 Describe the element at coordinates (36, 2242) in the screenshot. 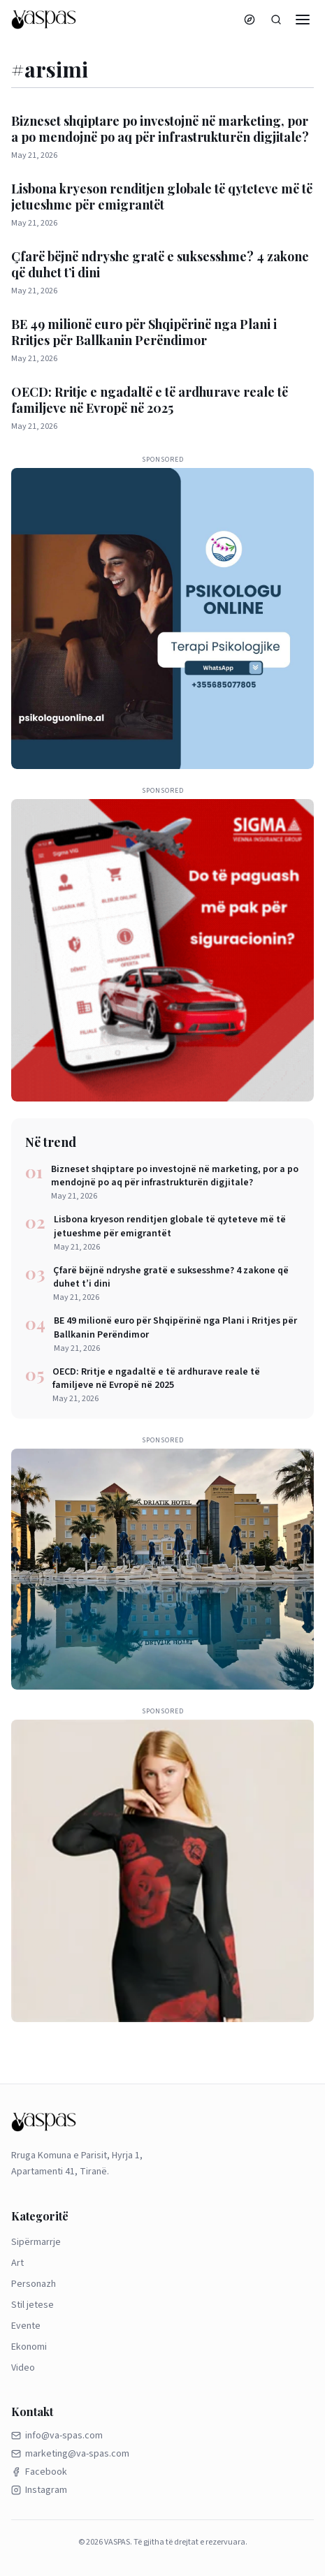

I see `Sipërmarrje` at that location.